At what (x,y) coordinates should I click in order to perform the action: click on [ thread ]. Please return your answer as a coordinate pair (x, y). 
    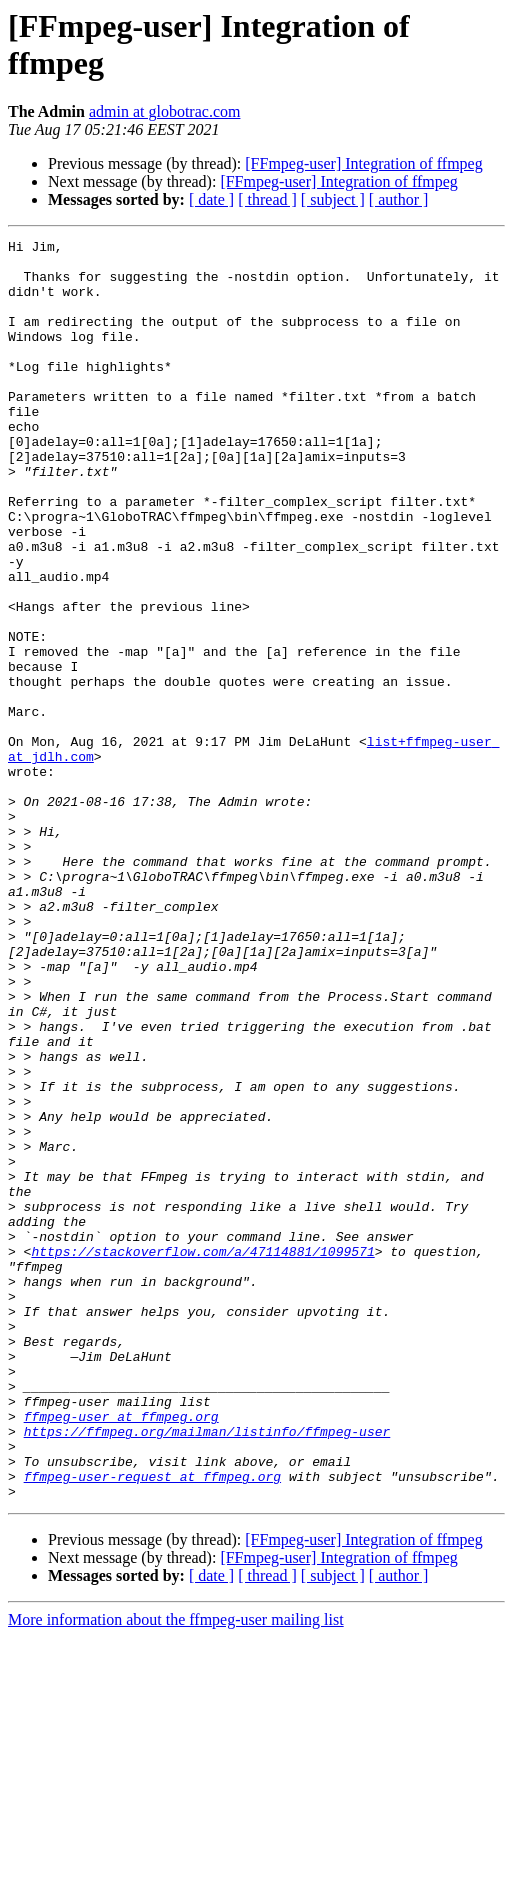
    Looking at the image, I should click on (267, 199).